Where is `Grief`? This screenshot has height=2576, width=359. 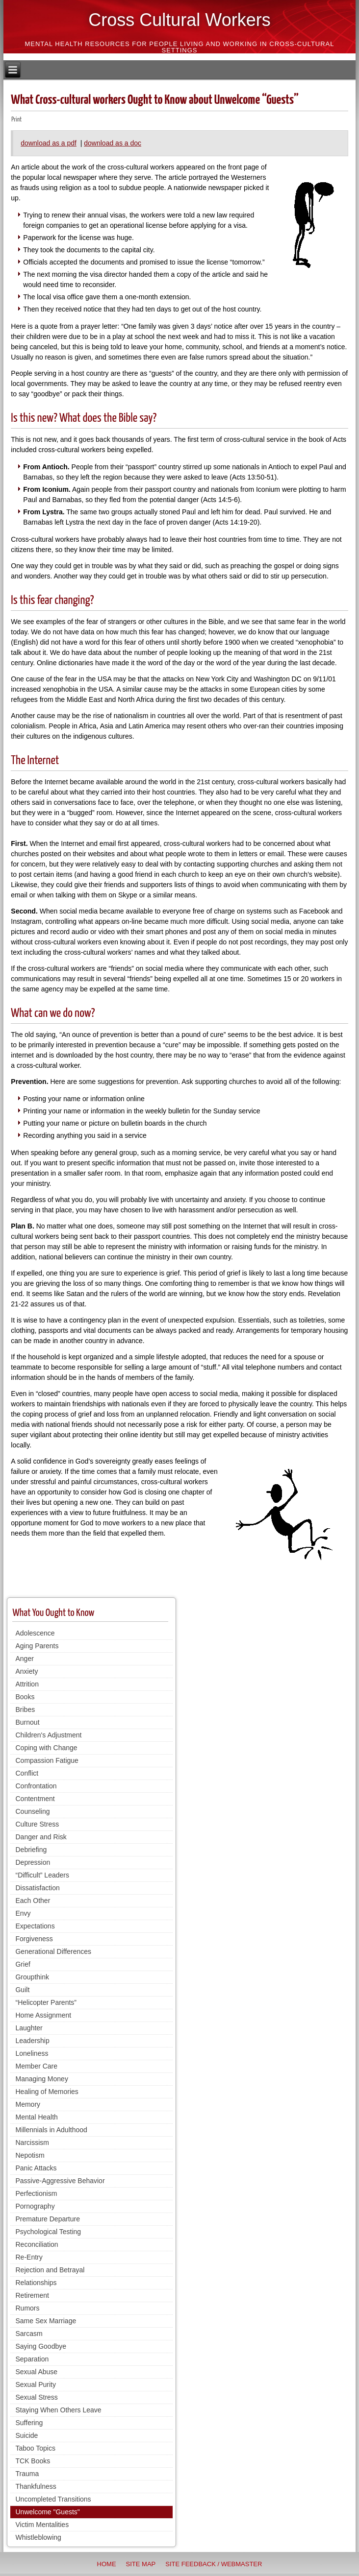 Grief is located at coordinates (22, 1964).